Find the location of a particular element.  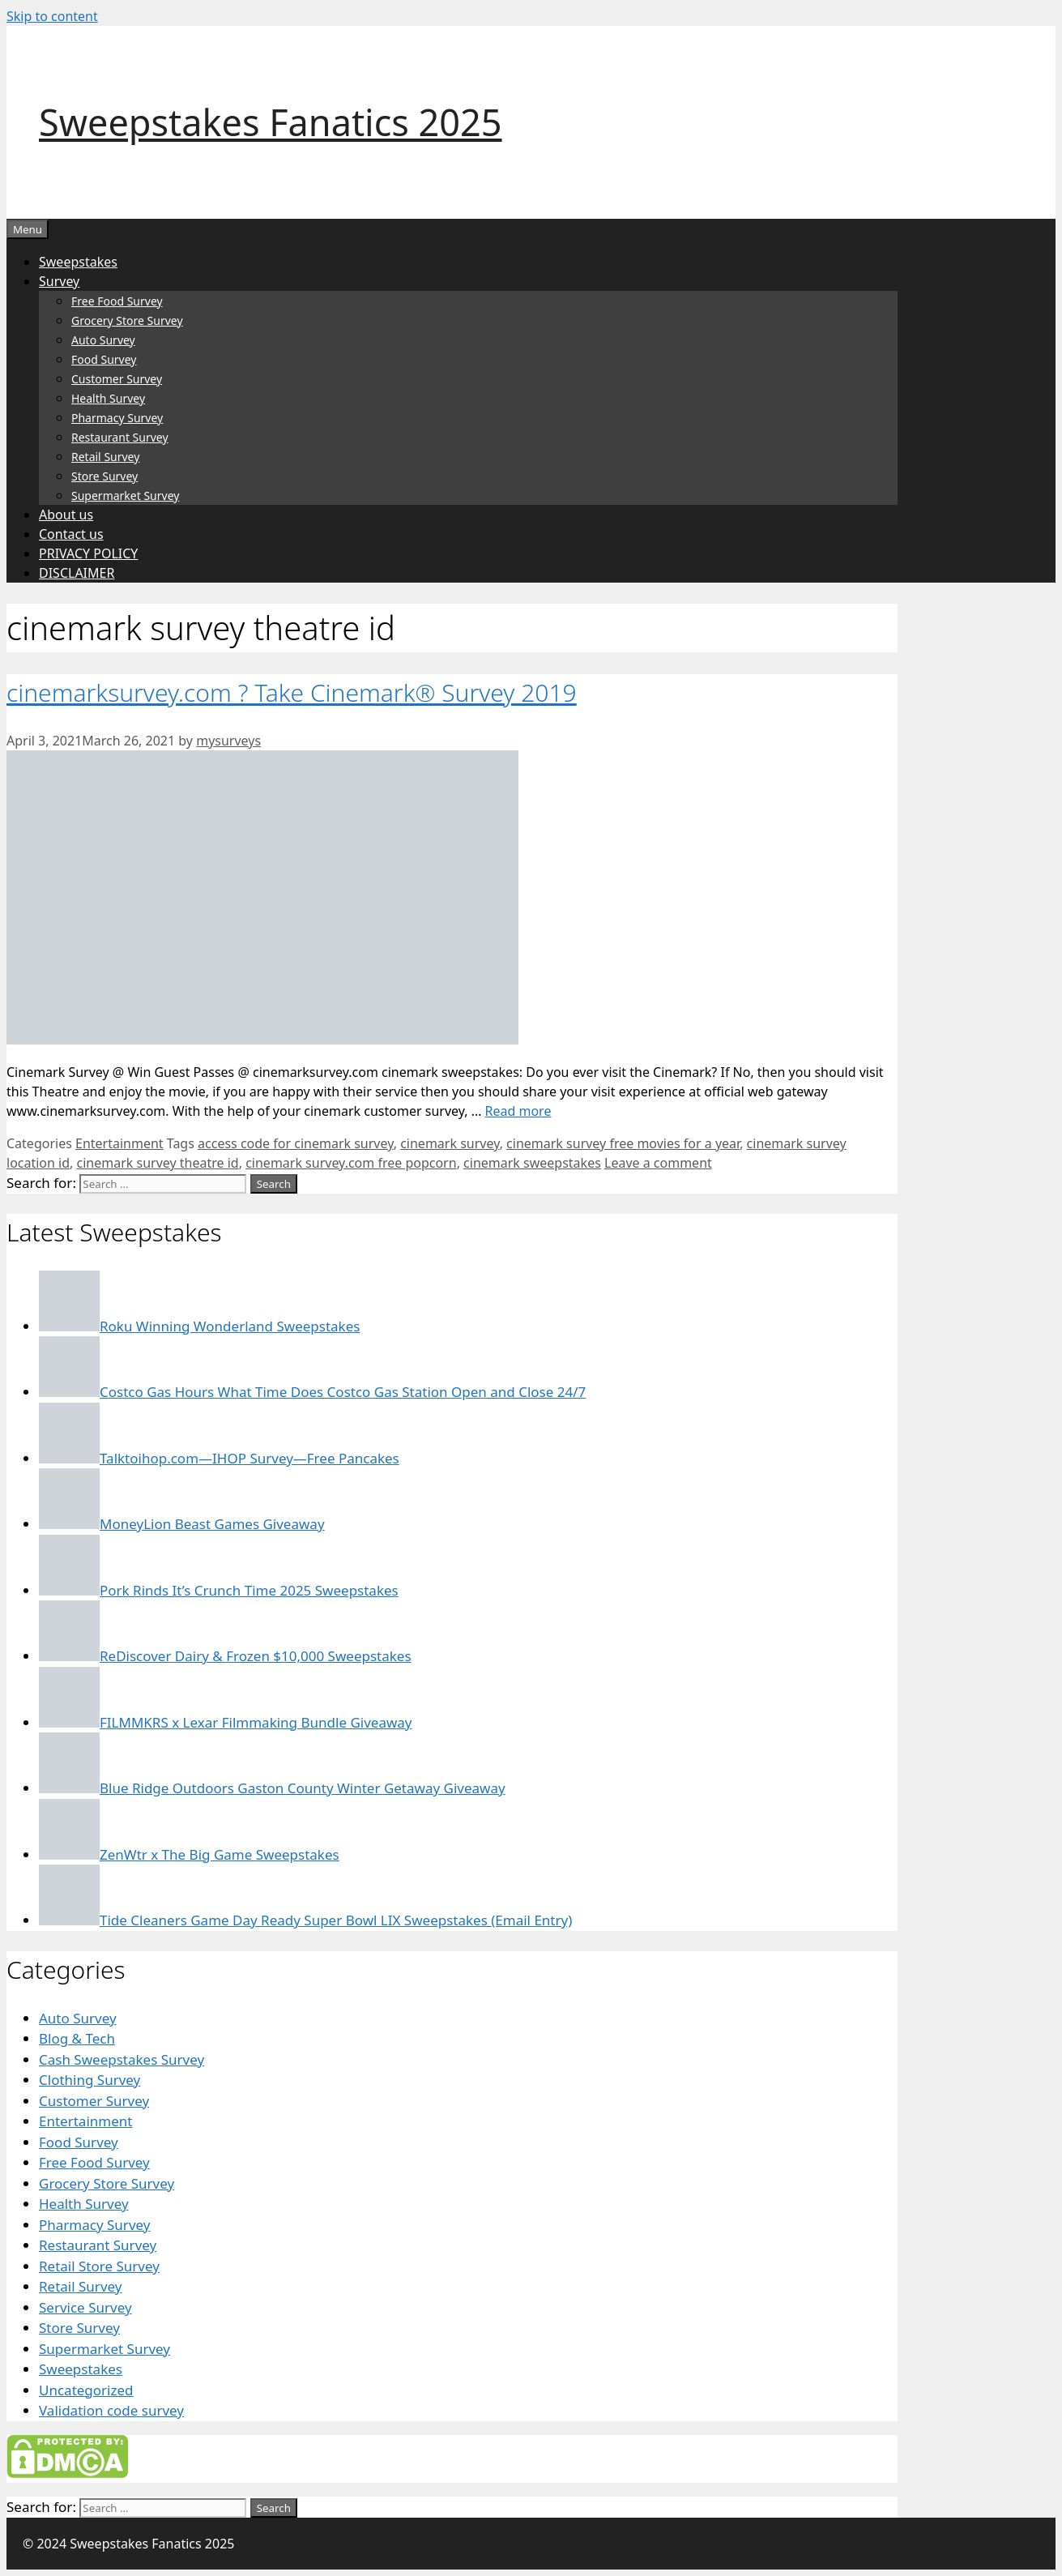

cinemark survey.com free popcorn is located at coordinates (350, 1163).